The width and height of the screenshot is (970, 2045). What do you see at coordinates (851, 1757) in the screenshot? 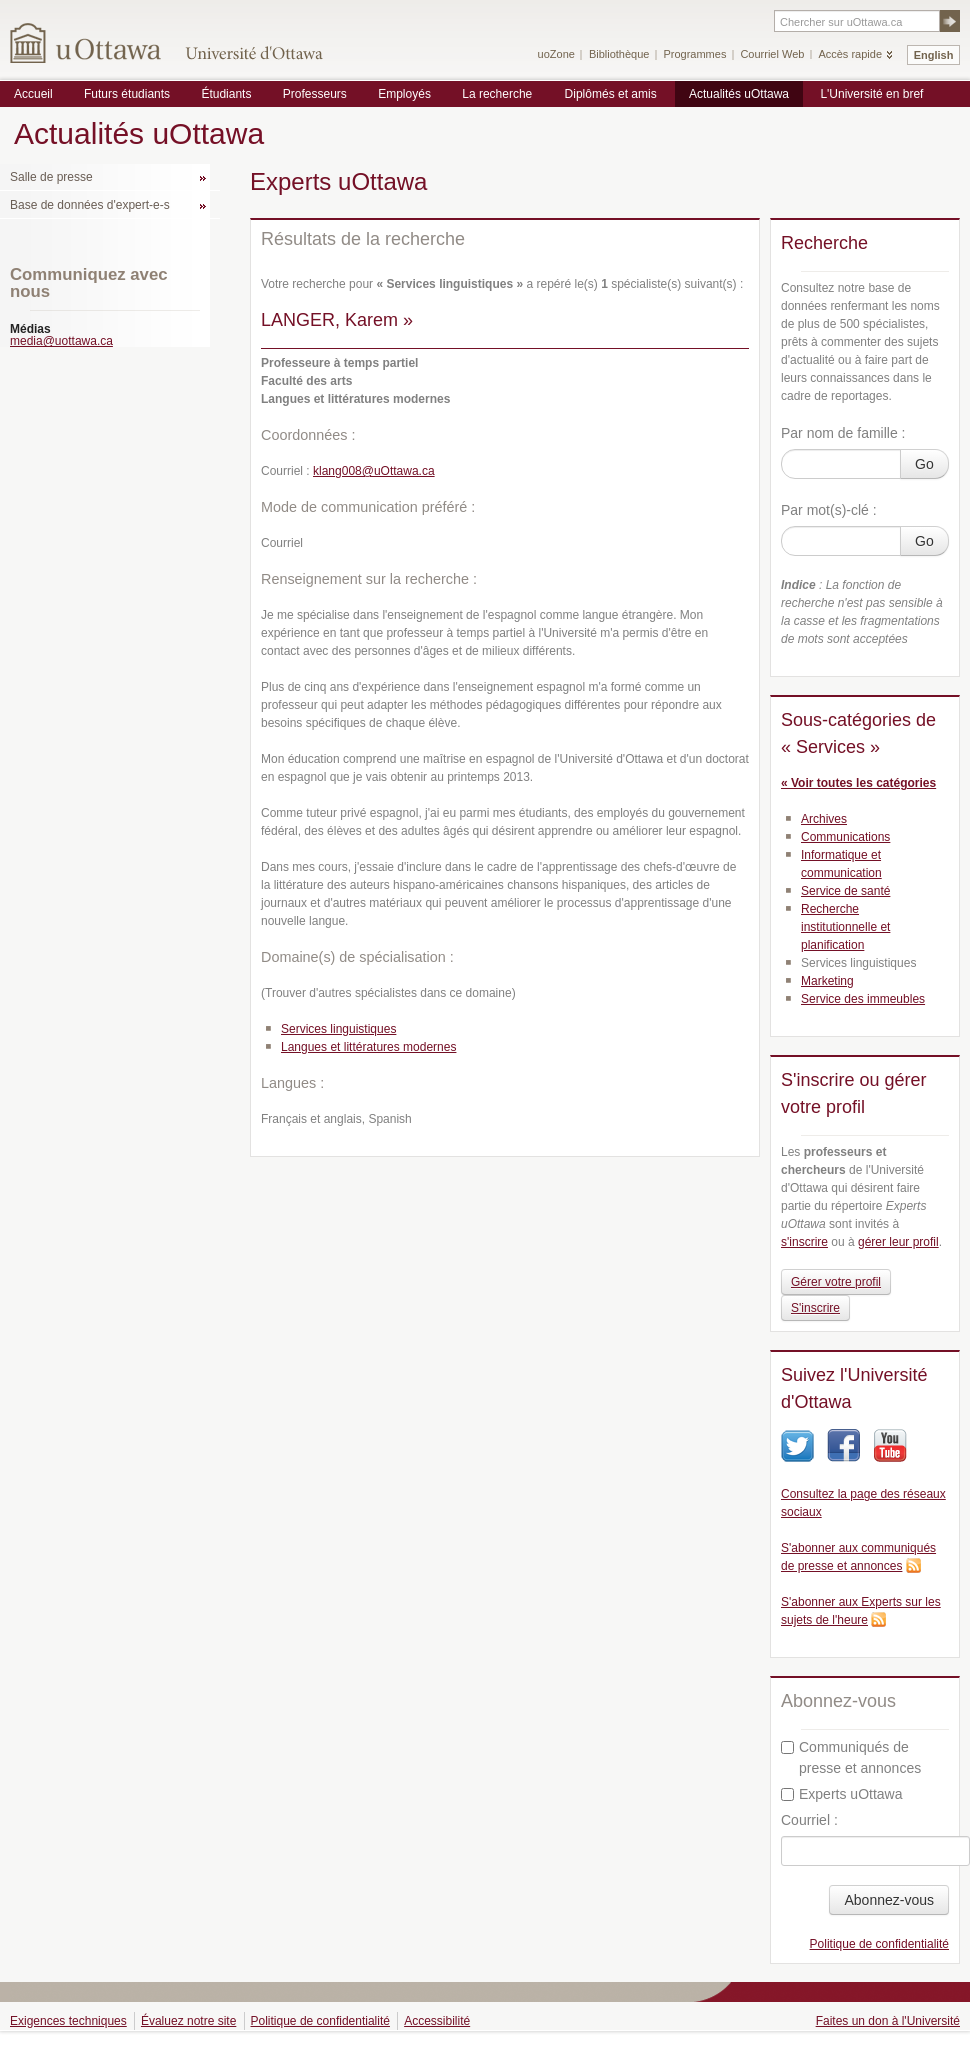
I see `Communiqués de presse et annonces` at bounding box center [851, 1757].